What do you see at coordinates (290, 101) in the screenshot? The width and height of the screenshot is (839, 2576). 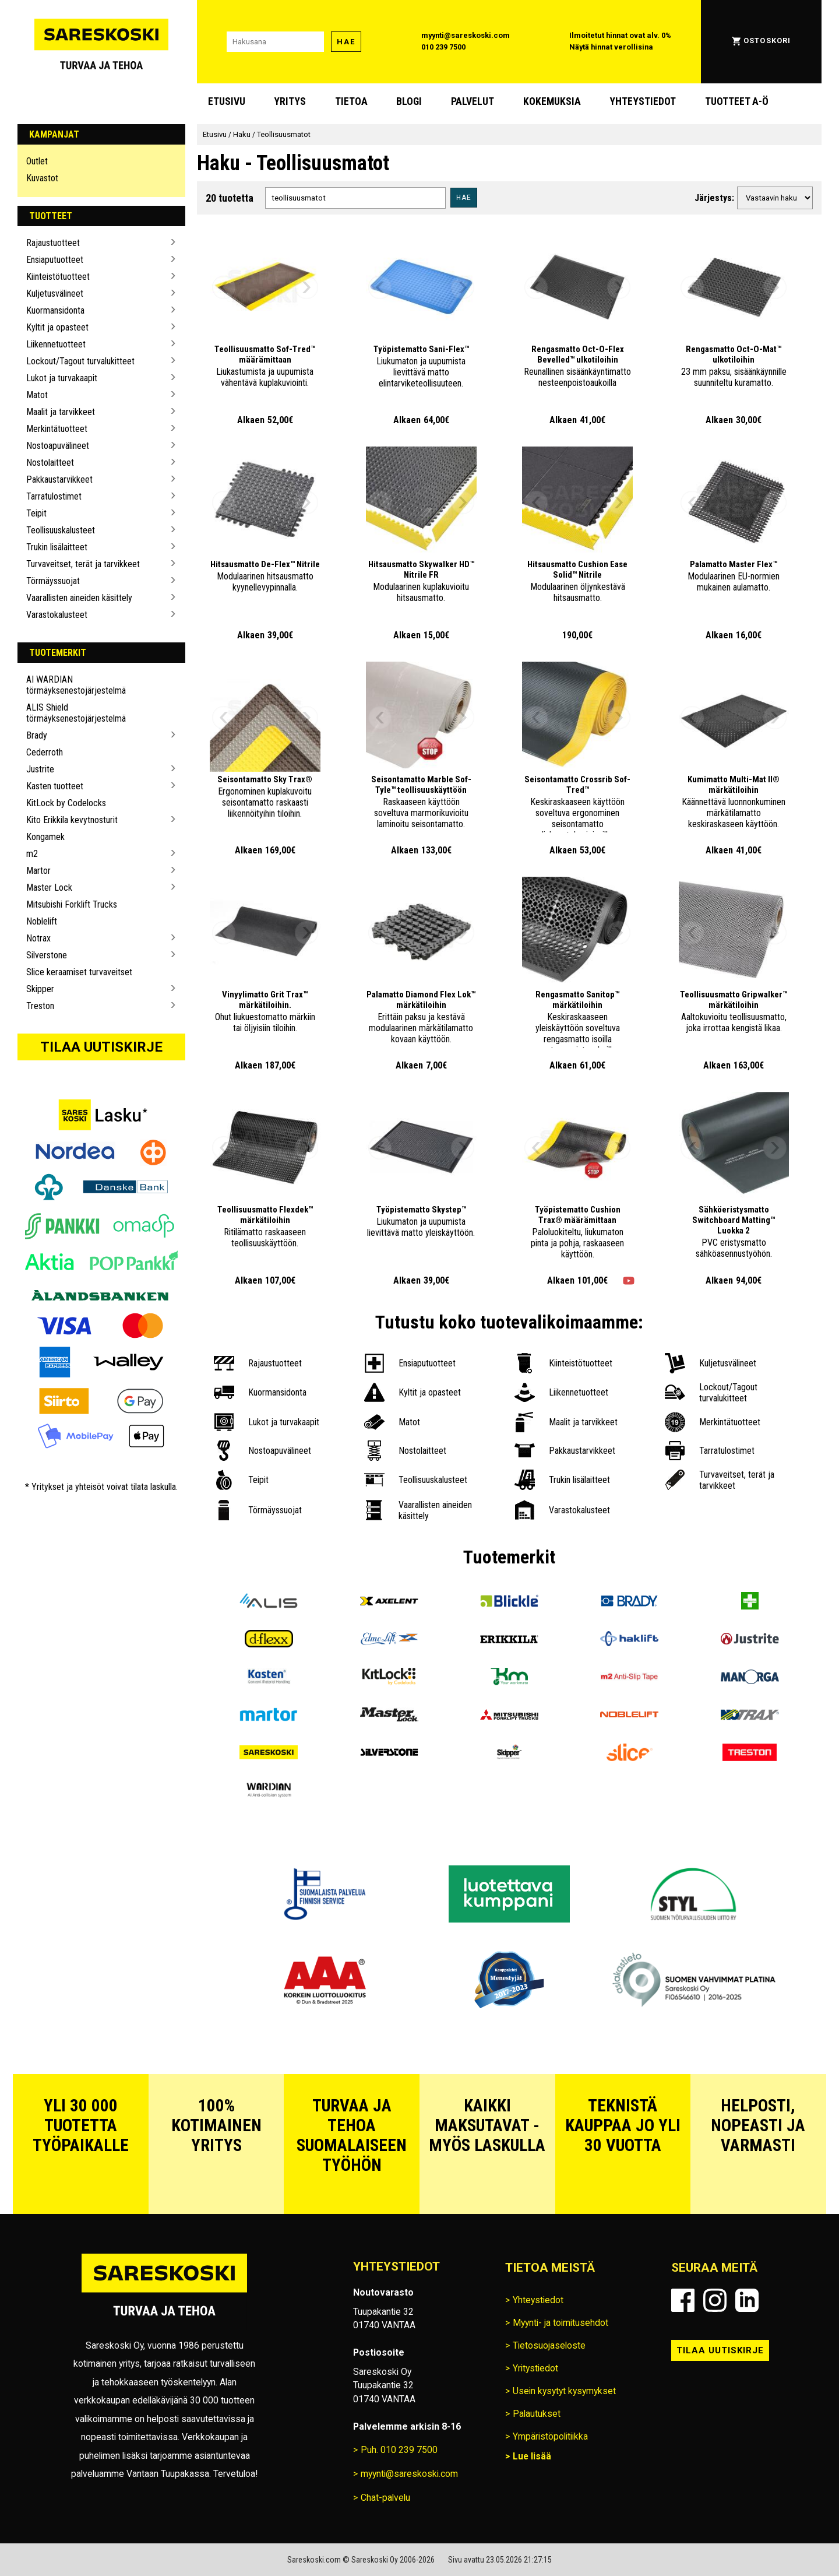 I see `Yritys` at bounding box center [290, 101].